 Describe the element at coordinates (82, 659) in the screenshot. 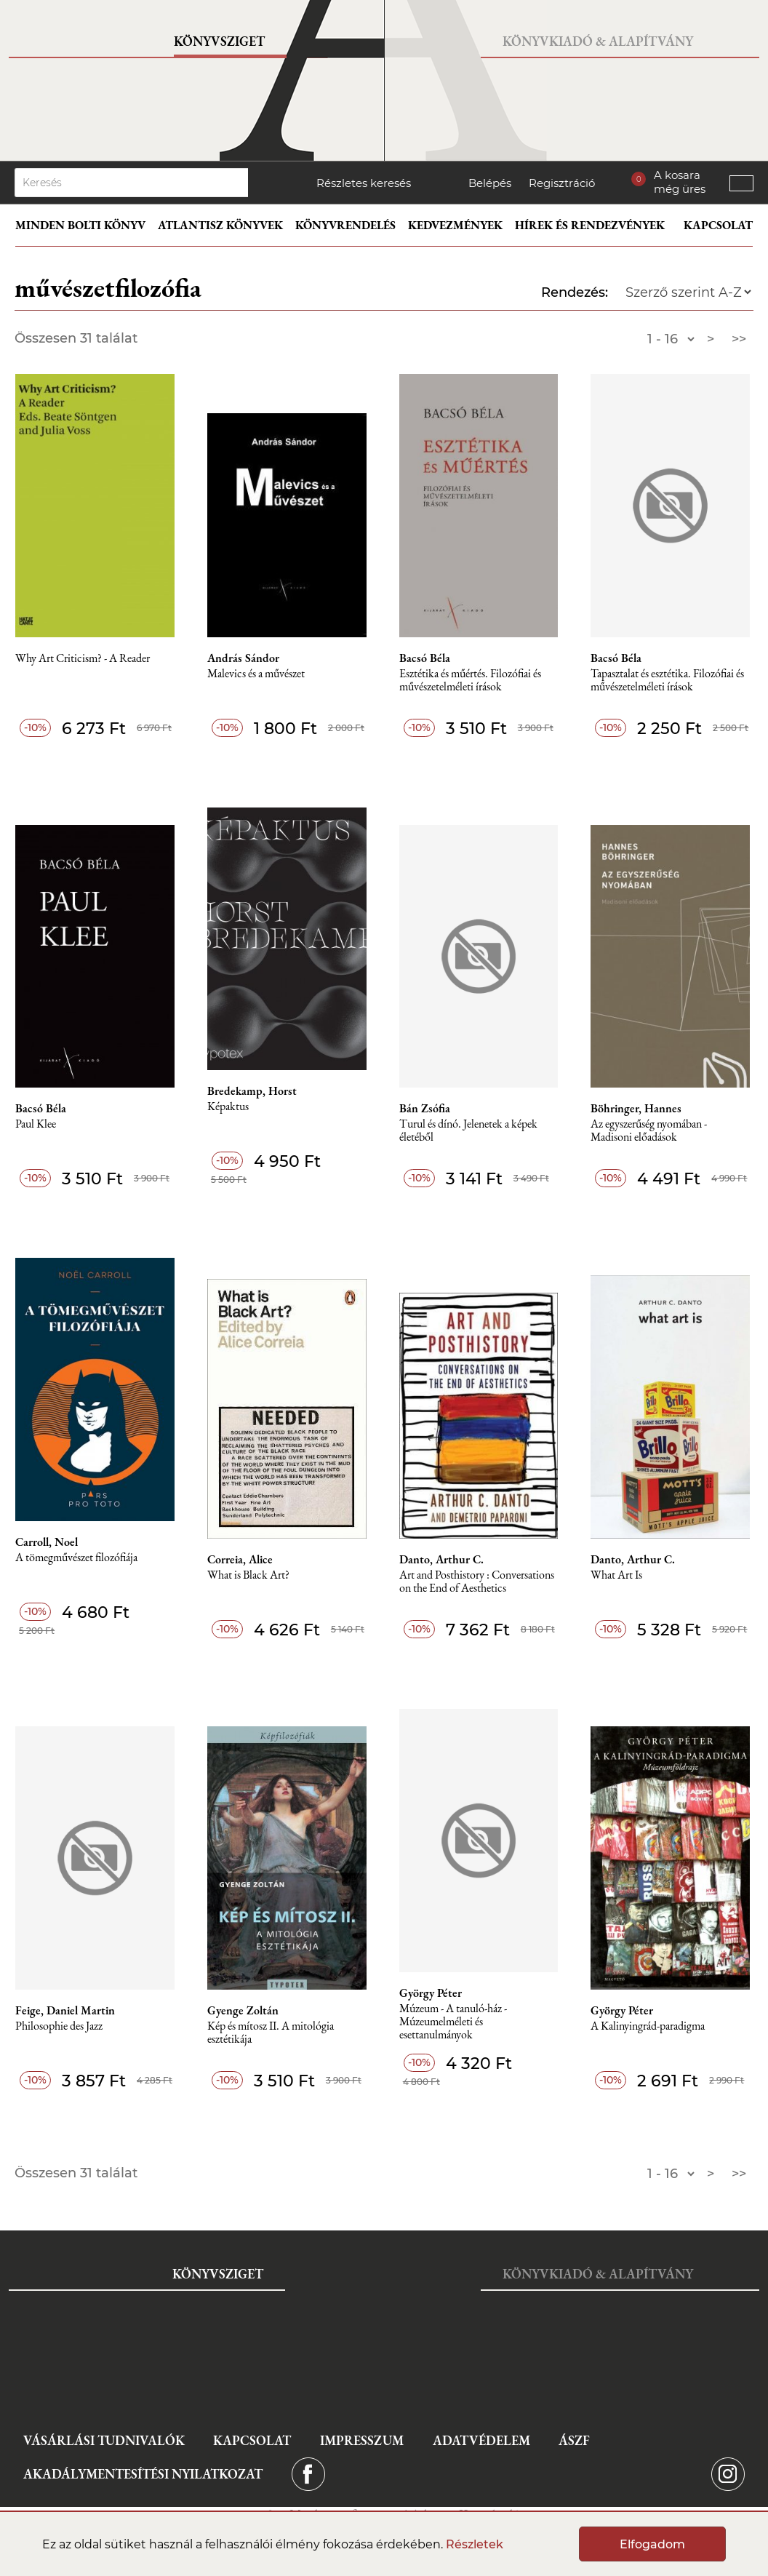

I see `Why Art Criticism? - A Reader` at that location.